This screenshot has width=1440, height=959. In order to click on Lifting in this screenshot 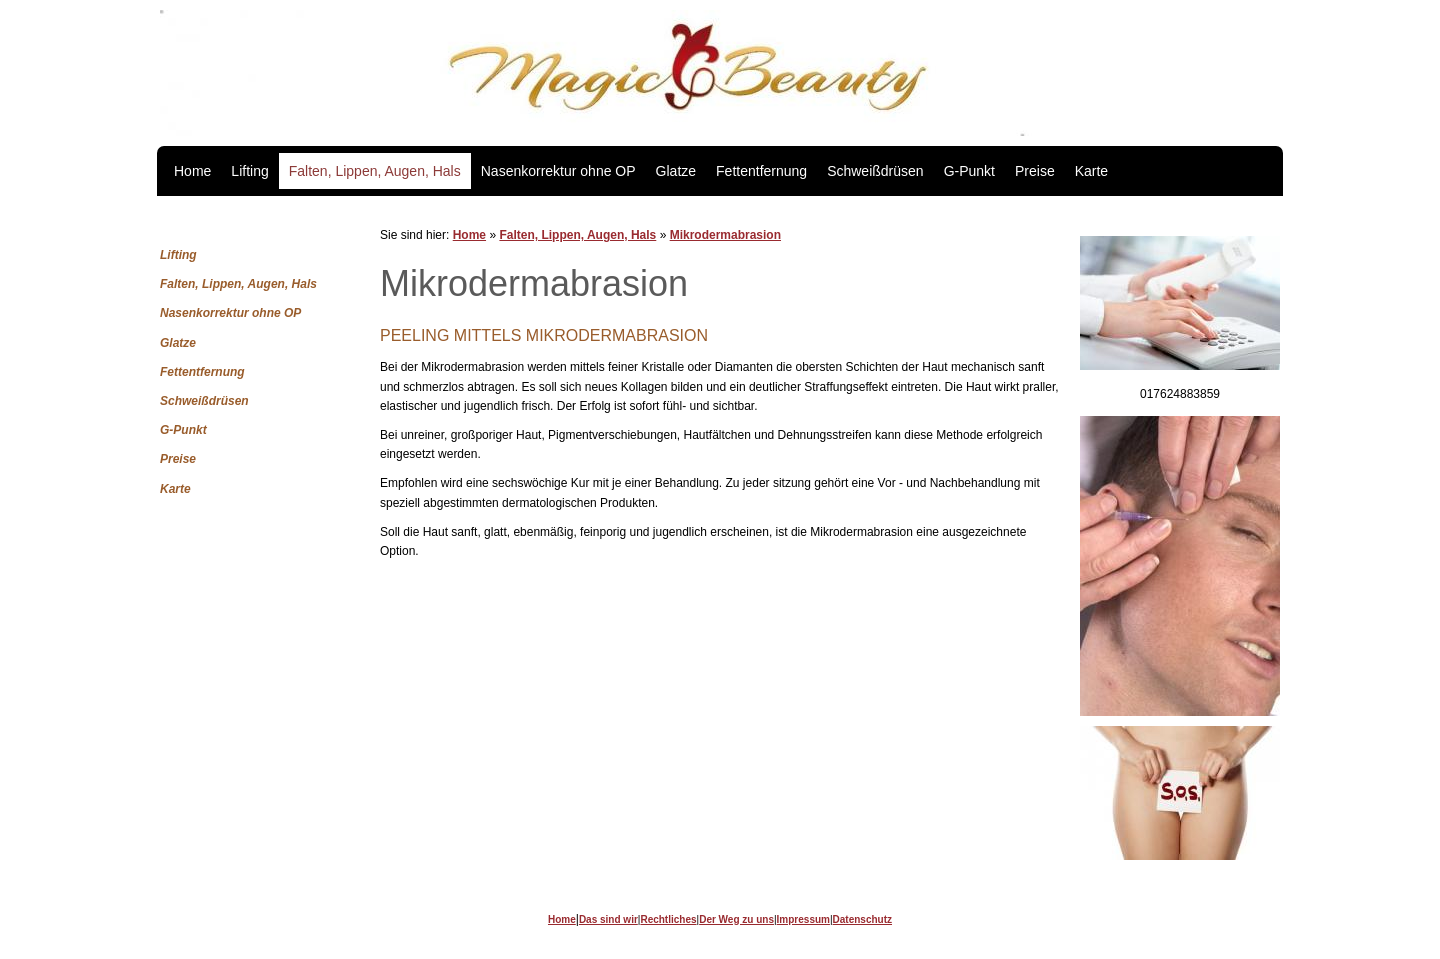, I will do `click(249, 171)`.